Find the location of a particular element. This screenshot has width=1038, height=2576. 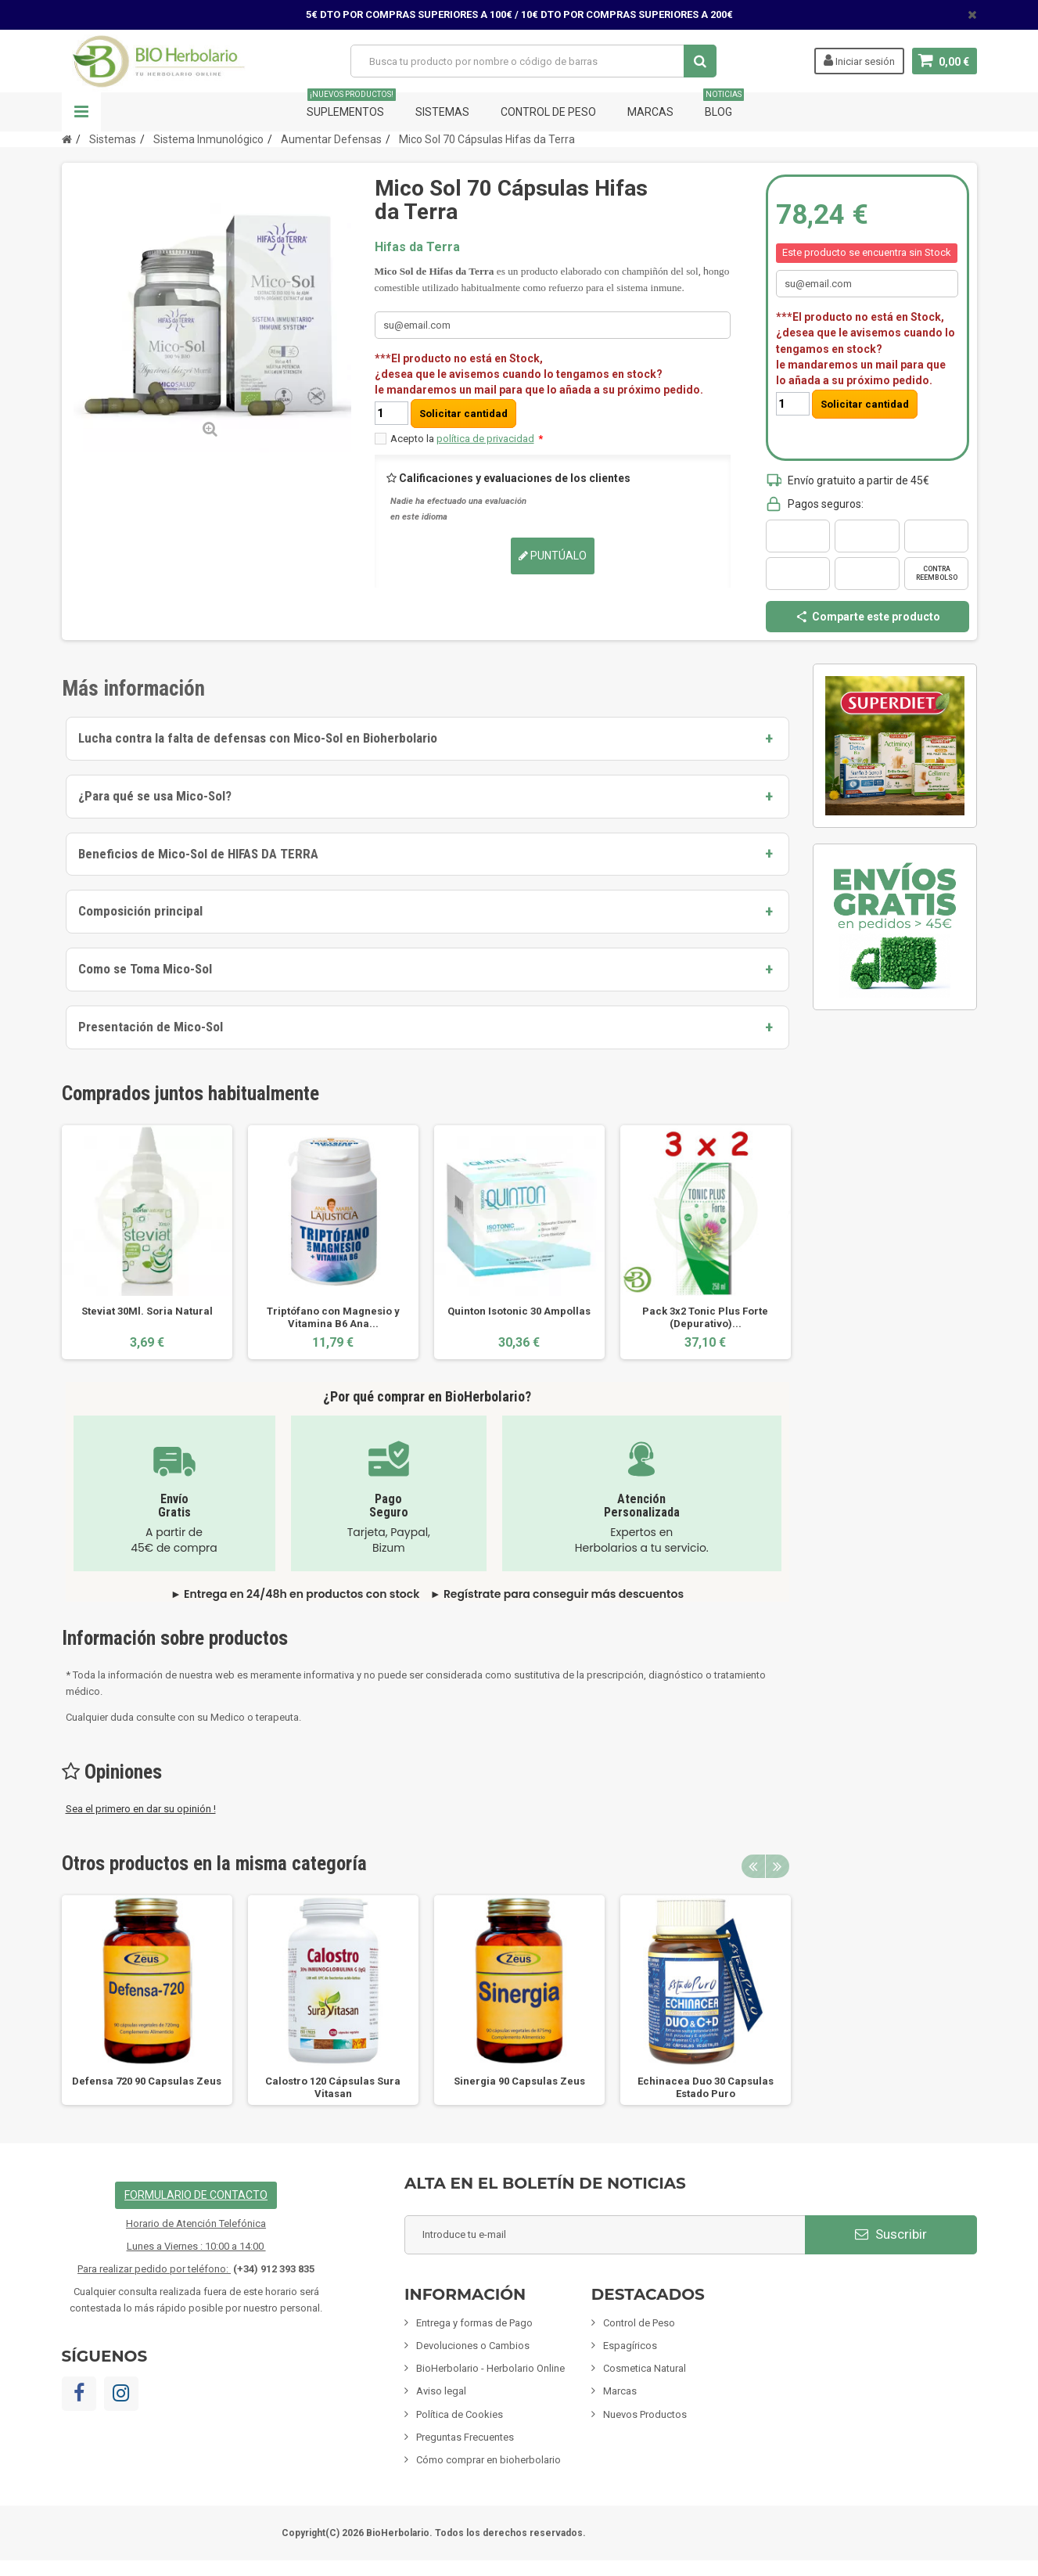

[option] is located at coordinates (147, 1242).